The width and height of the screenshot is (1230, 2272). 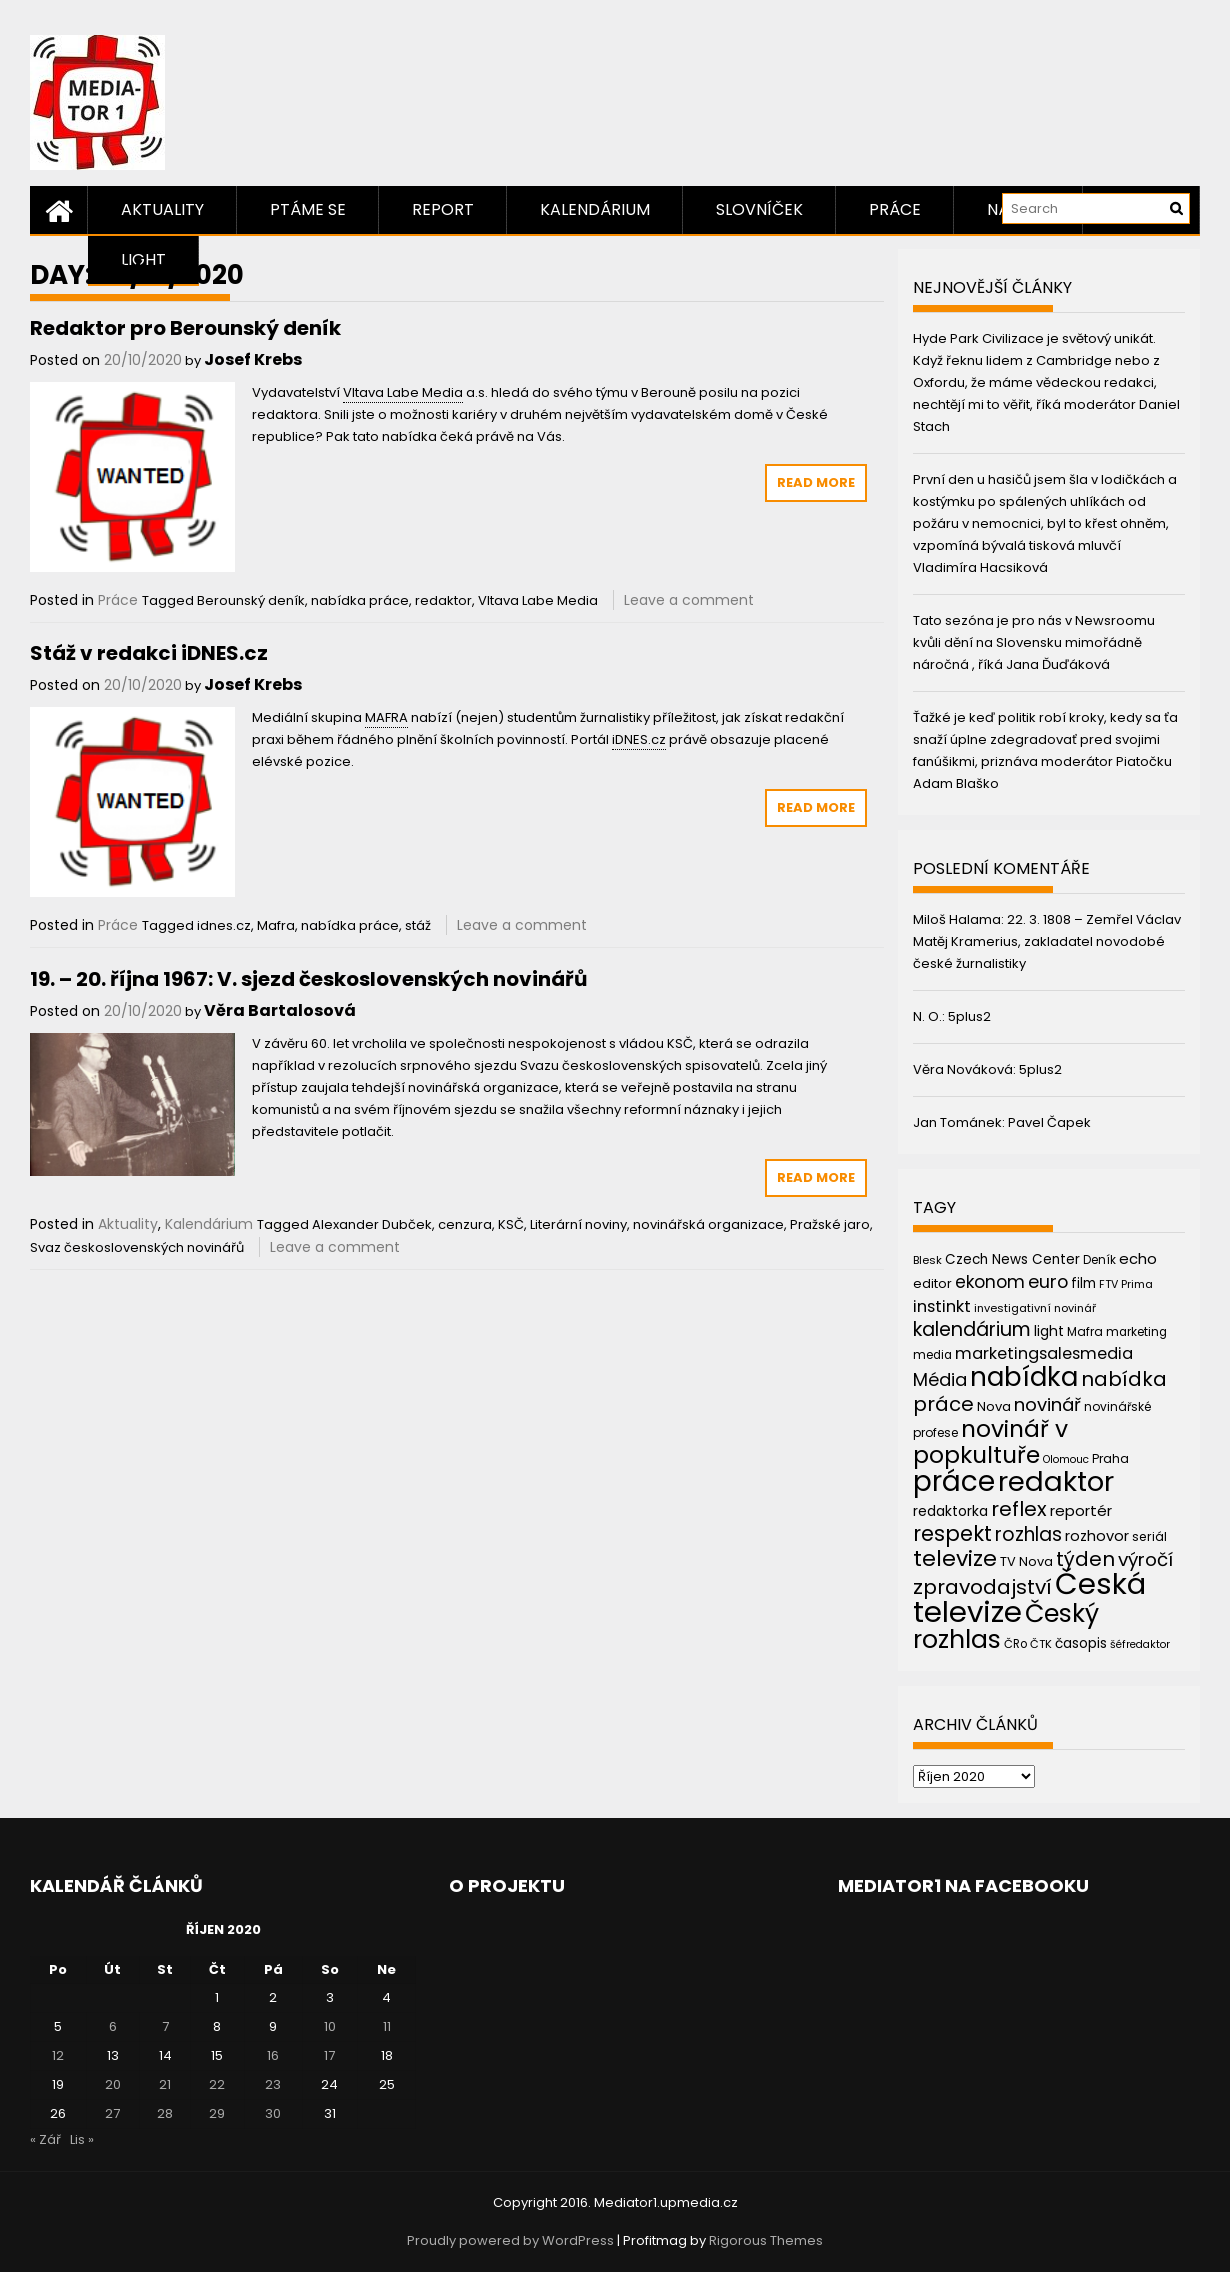 What do you see at coordinates (1099, 1260) in the screenshot?
I see `Deník [Deník (40 položek)]` at bounding box center [1099, 1260].